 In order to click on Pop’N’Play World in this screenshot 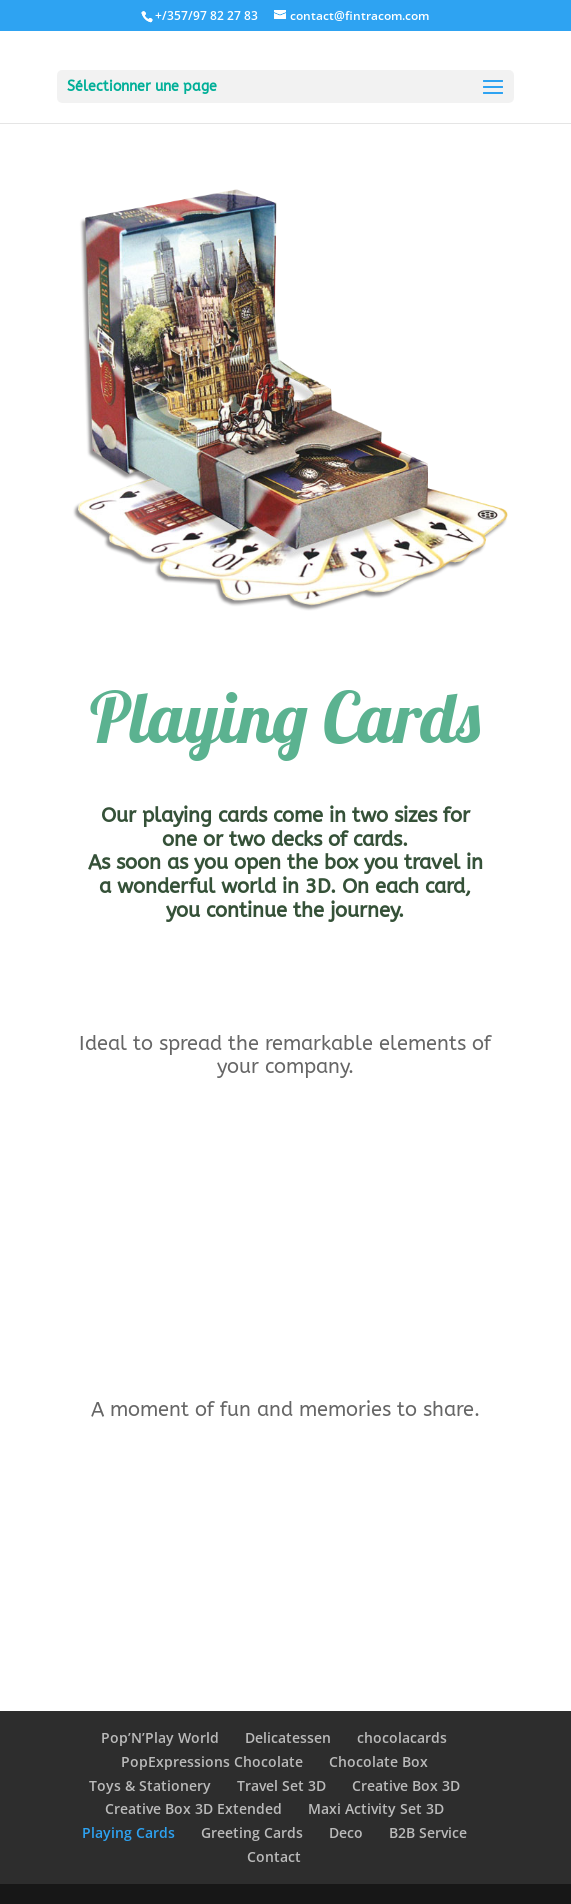, I will do `click(160, 1737)`.